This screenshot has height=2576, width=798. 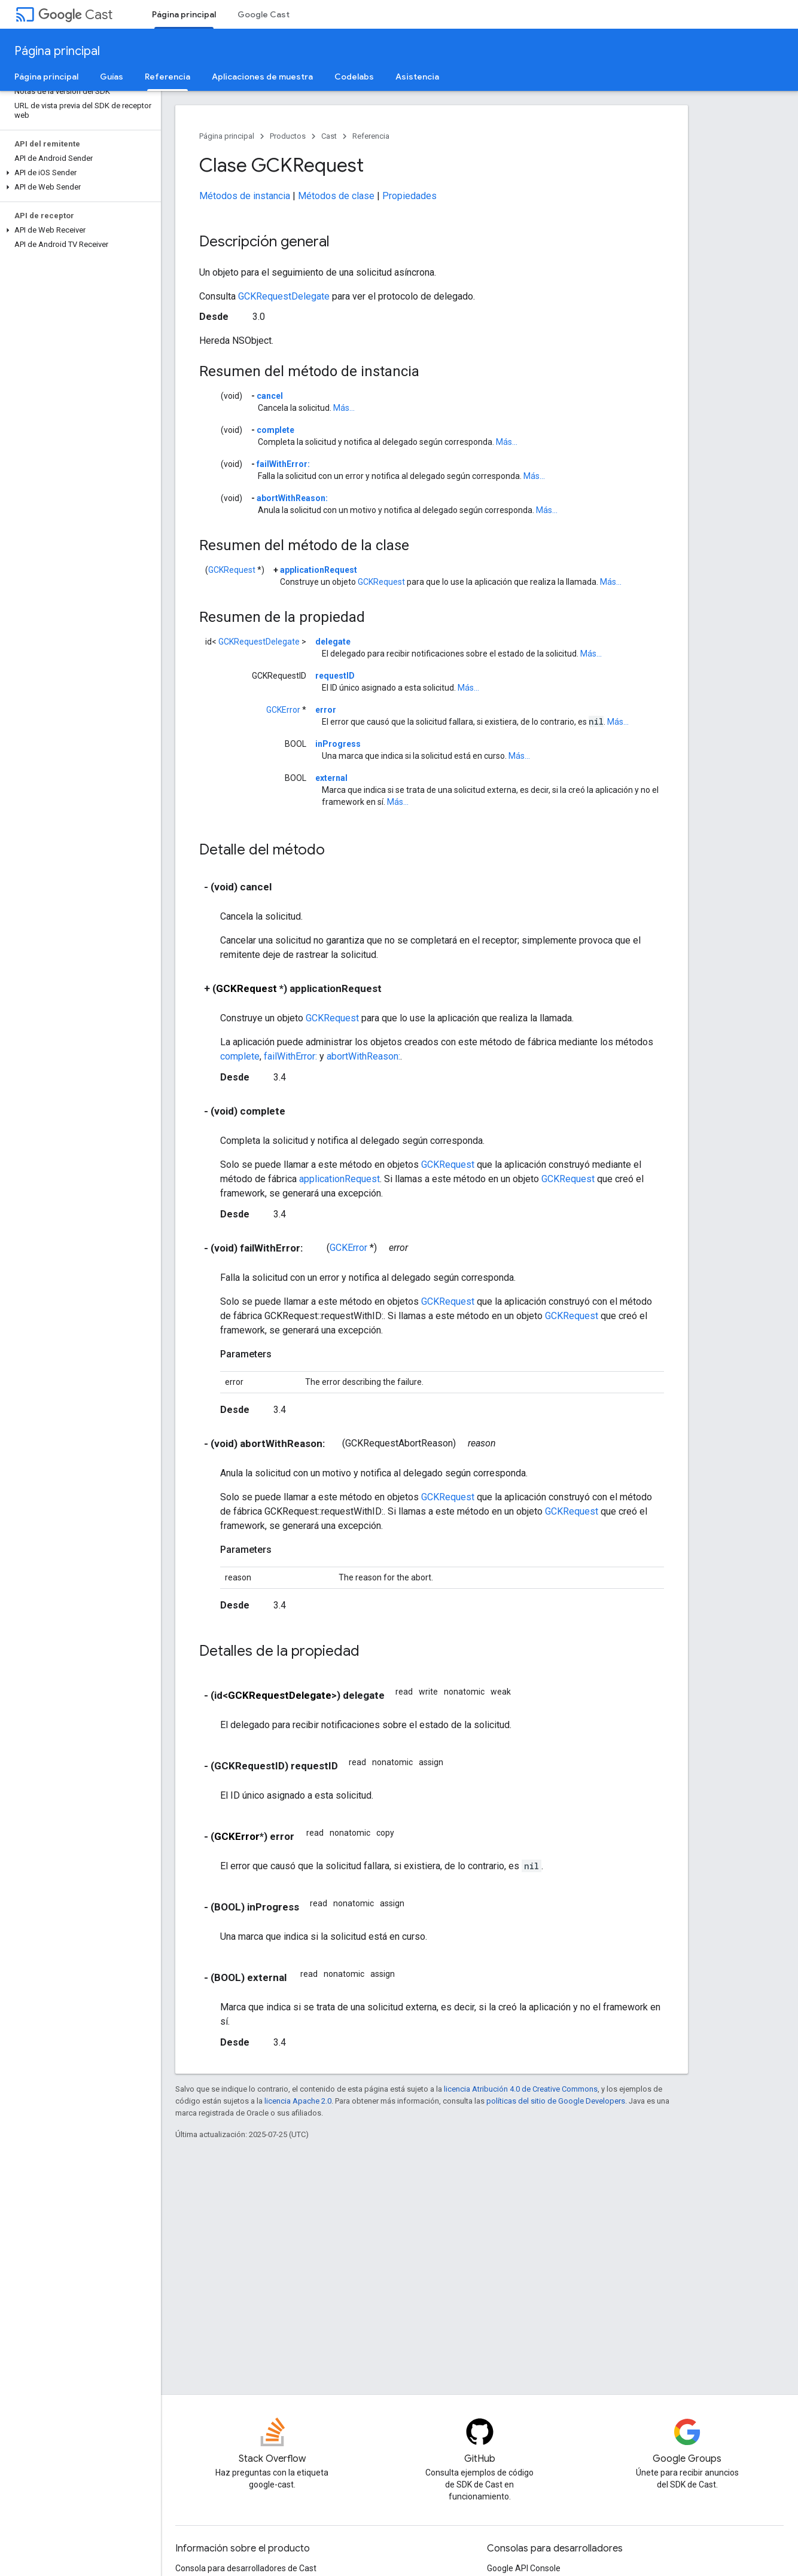 What do you see at coordinates (555, 2100) in the screenshot?
I see `políticas del sitio de Google Developers` at bounding box center [555, 2100].